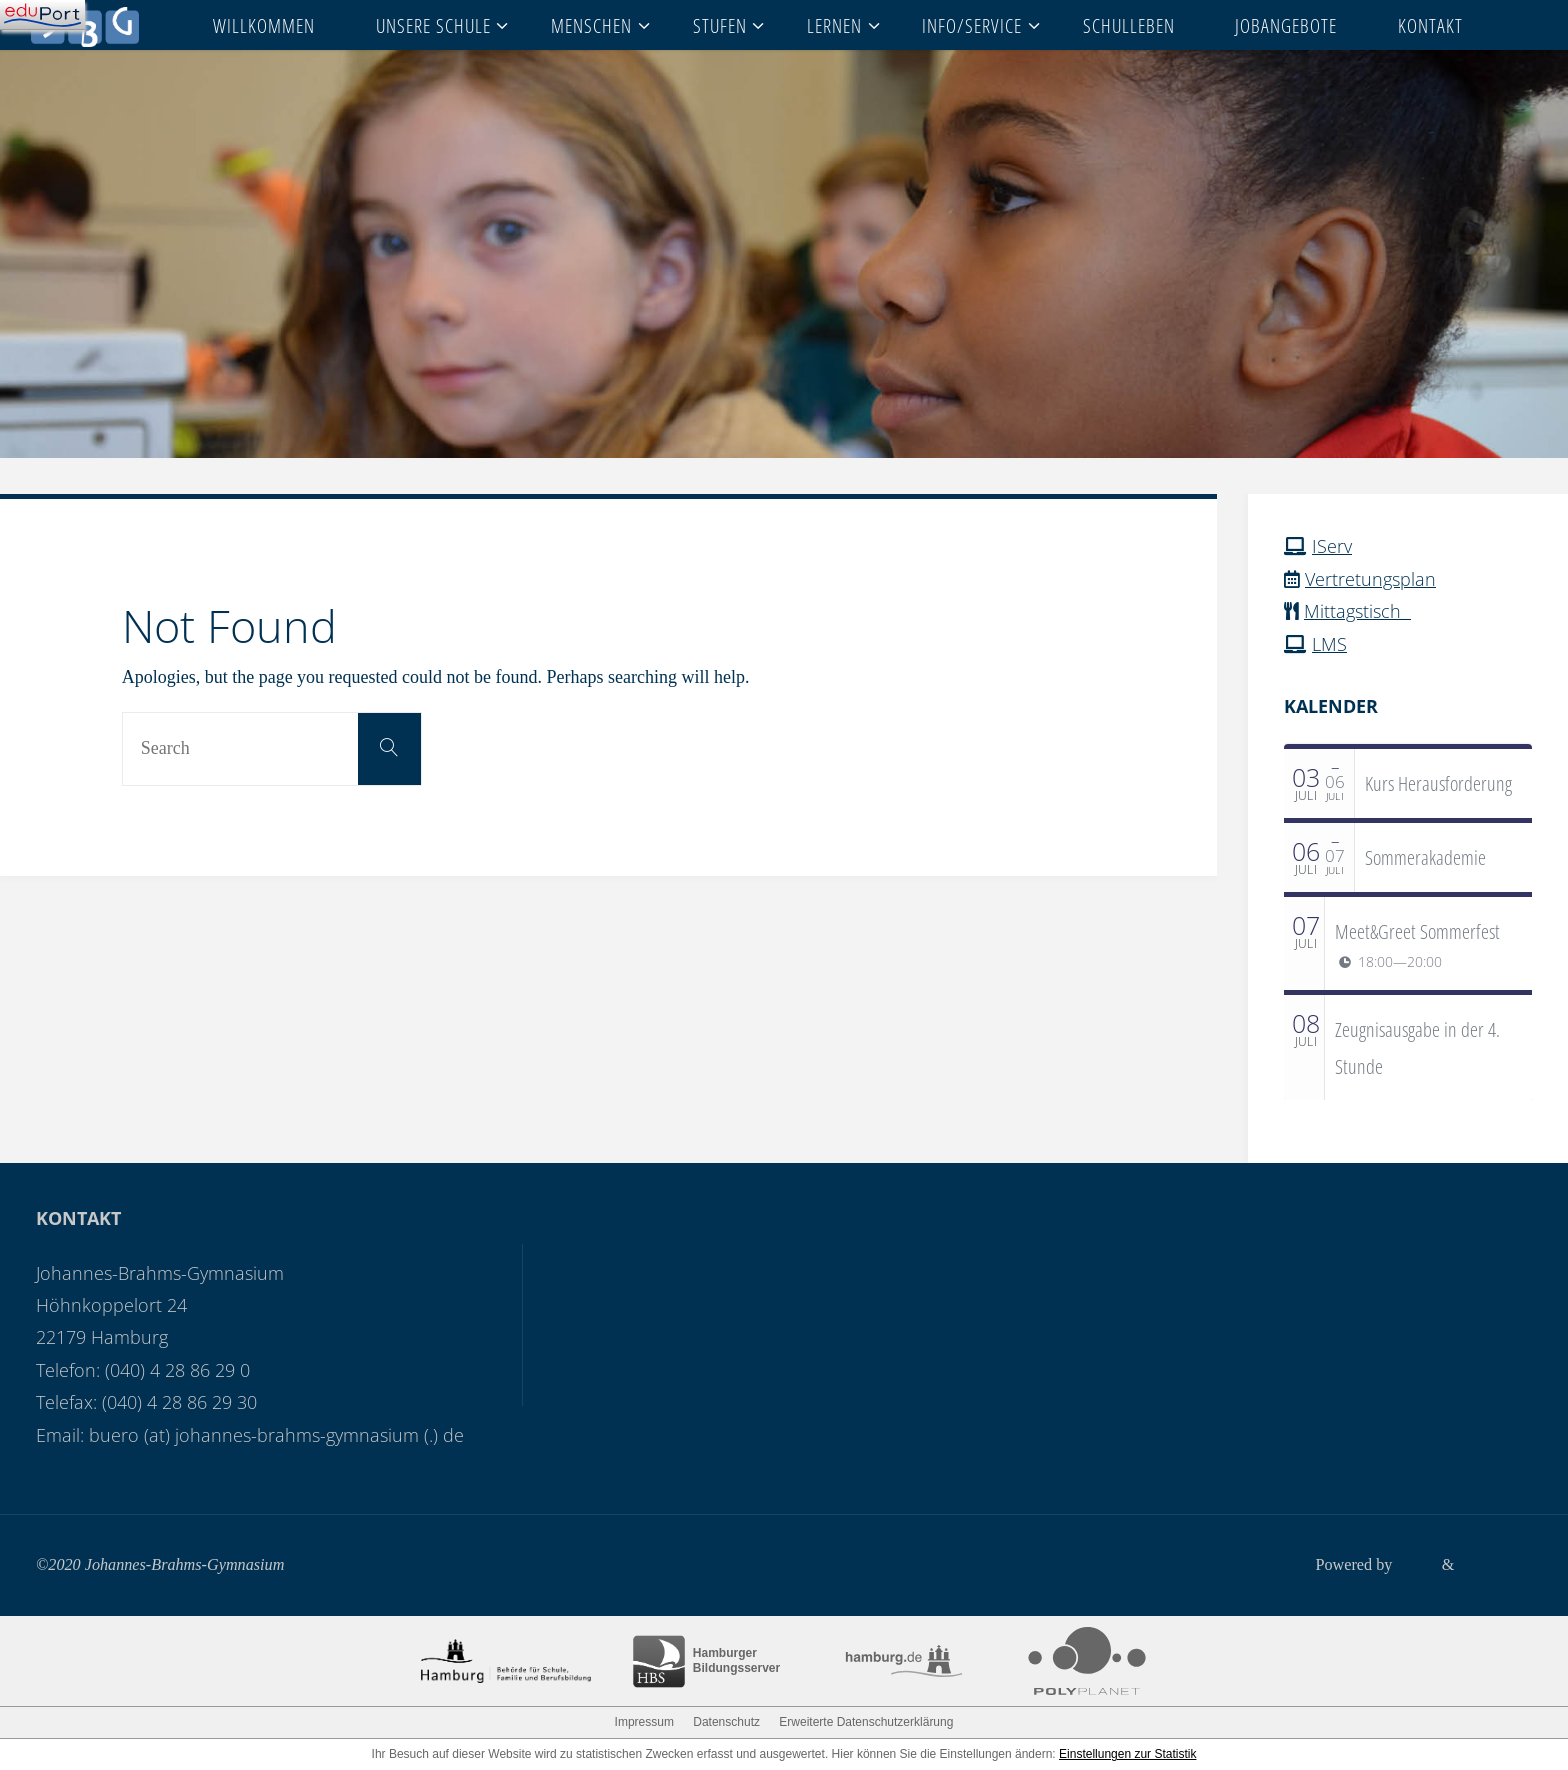 The image size is (1568, 1770). I want to click on Datenschutz, so click(726, 1722).